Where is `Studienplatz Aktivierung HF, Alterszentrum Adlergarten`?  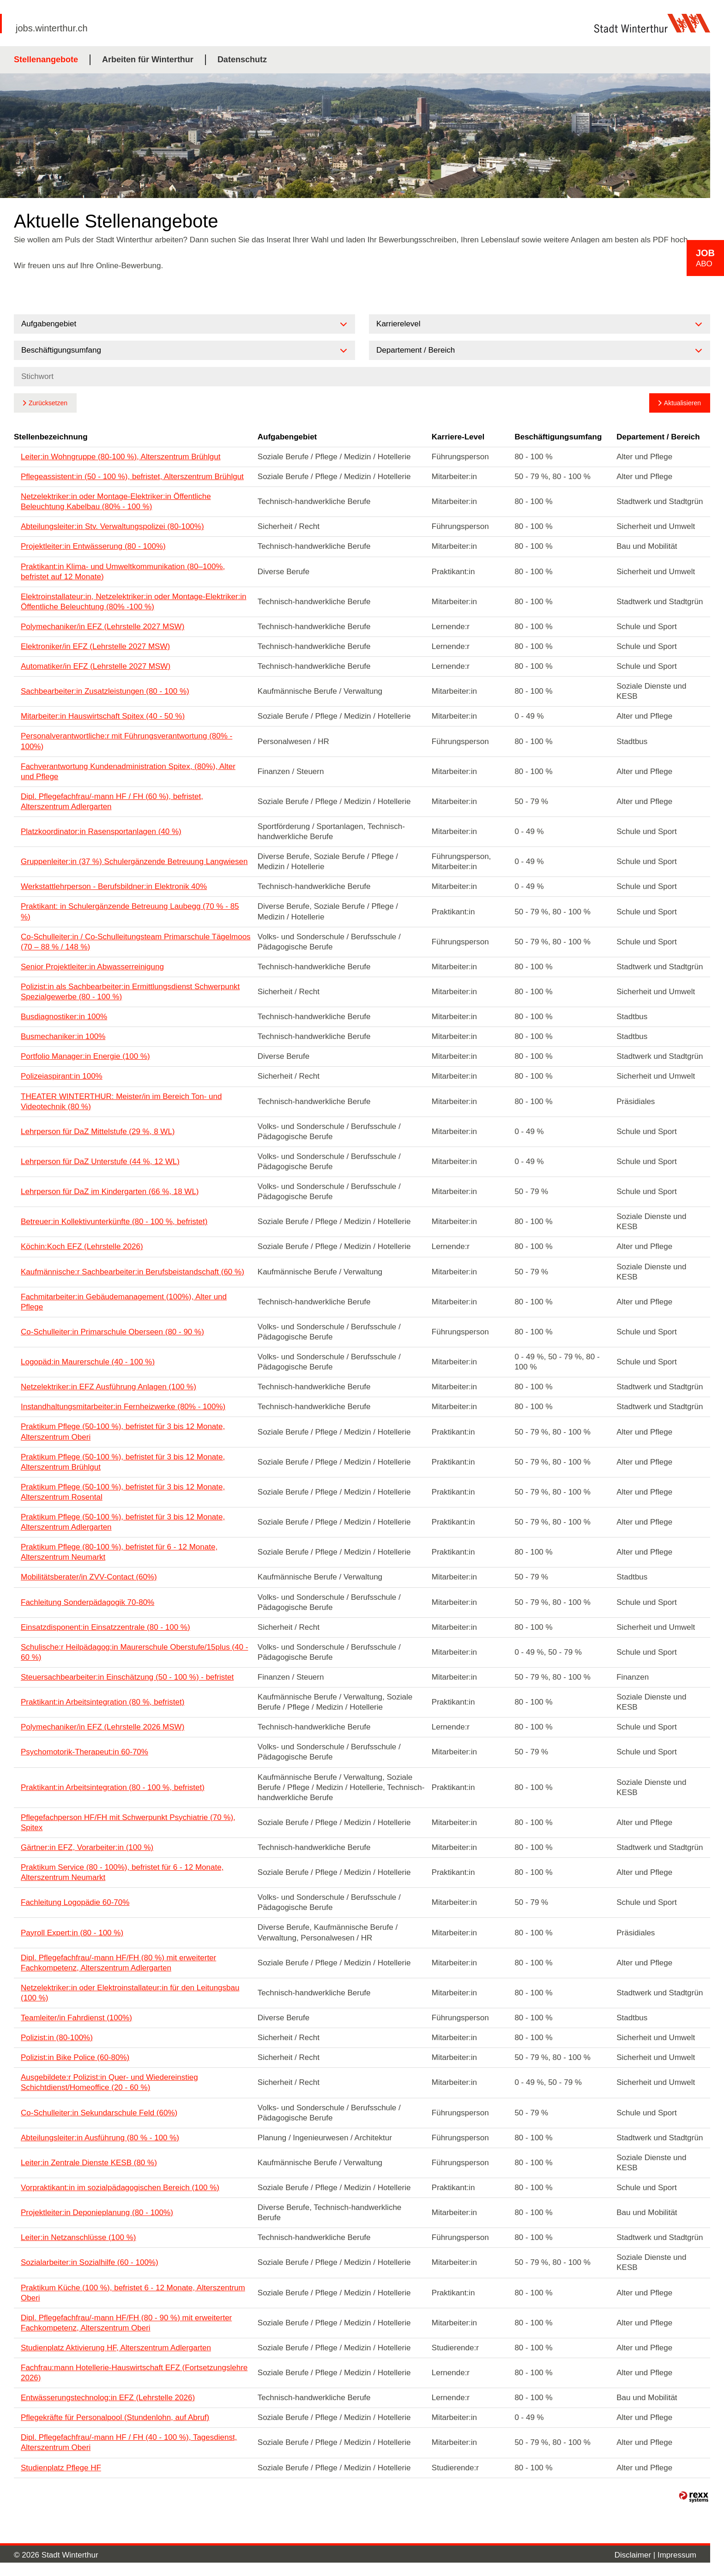
Studienplatz Aktivierung HF, Alterszentrum Adlergarten is located at coordinates (116, 2347).